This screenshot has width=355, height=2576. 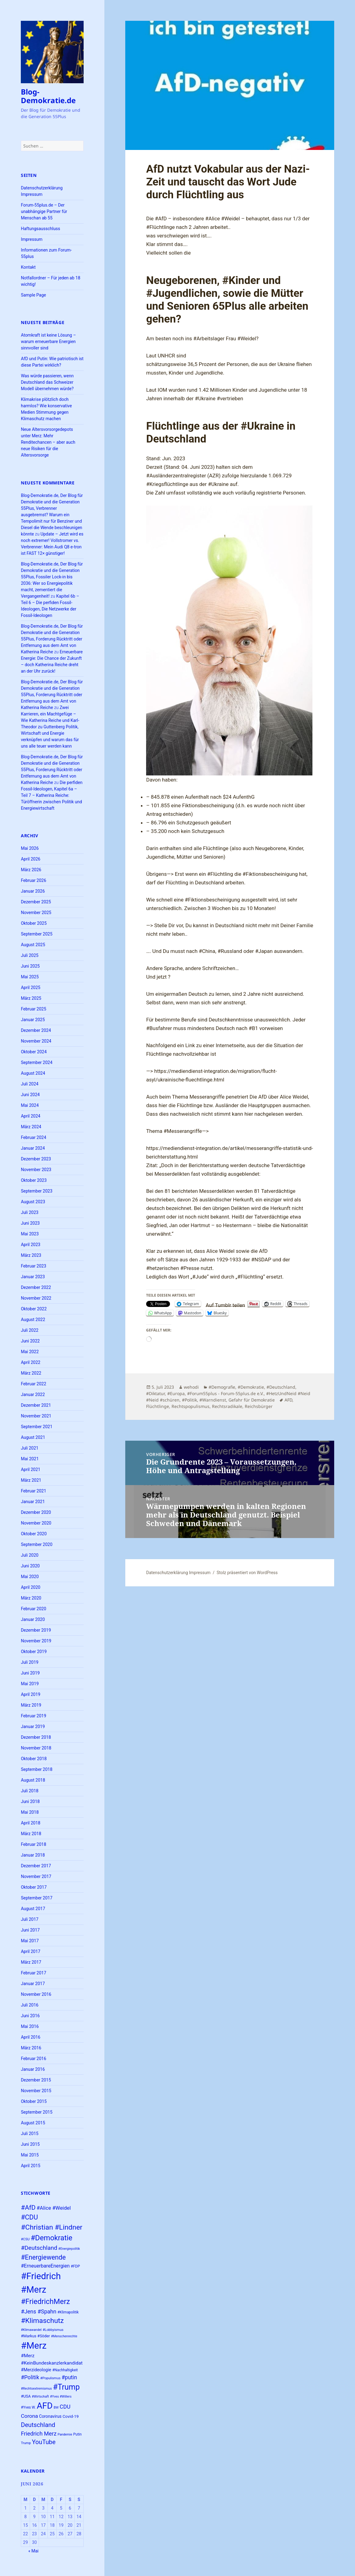 What do you see at coordinates (33, 1148) in the screenshot?
I see `Januar 2024` at bounding box center [33, 1148].